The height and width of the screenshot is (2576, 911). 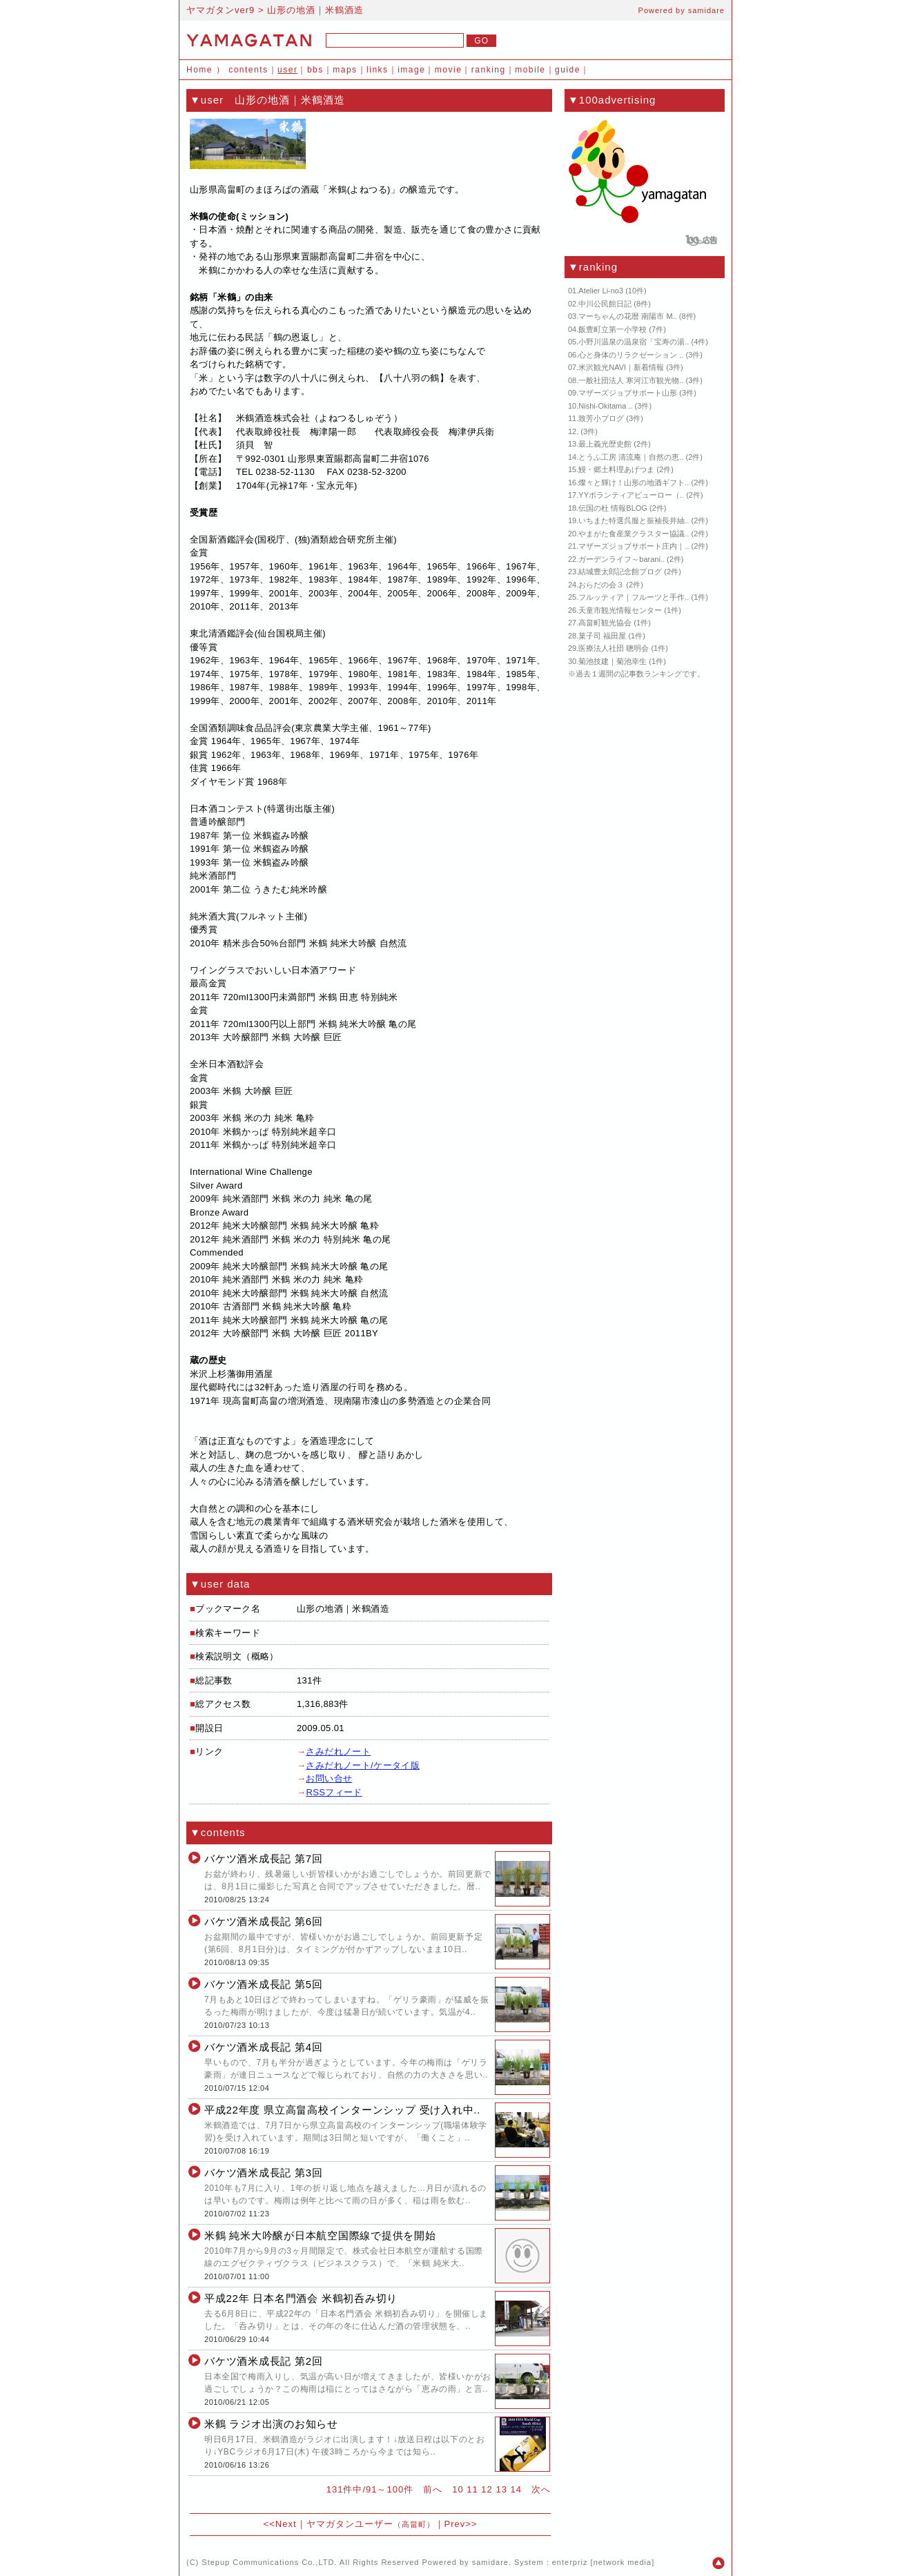 I want to click on 結城豊太郎記念館ブログ, so click(x=620, y=571).